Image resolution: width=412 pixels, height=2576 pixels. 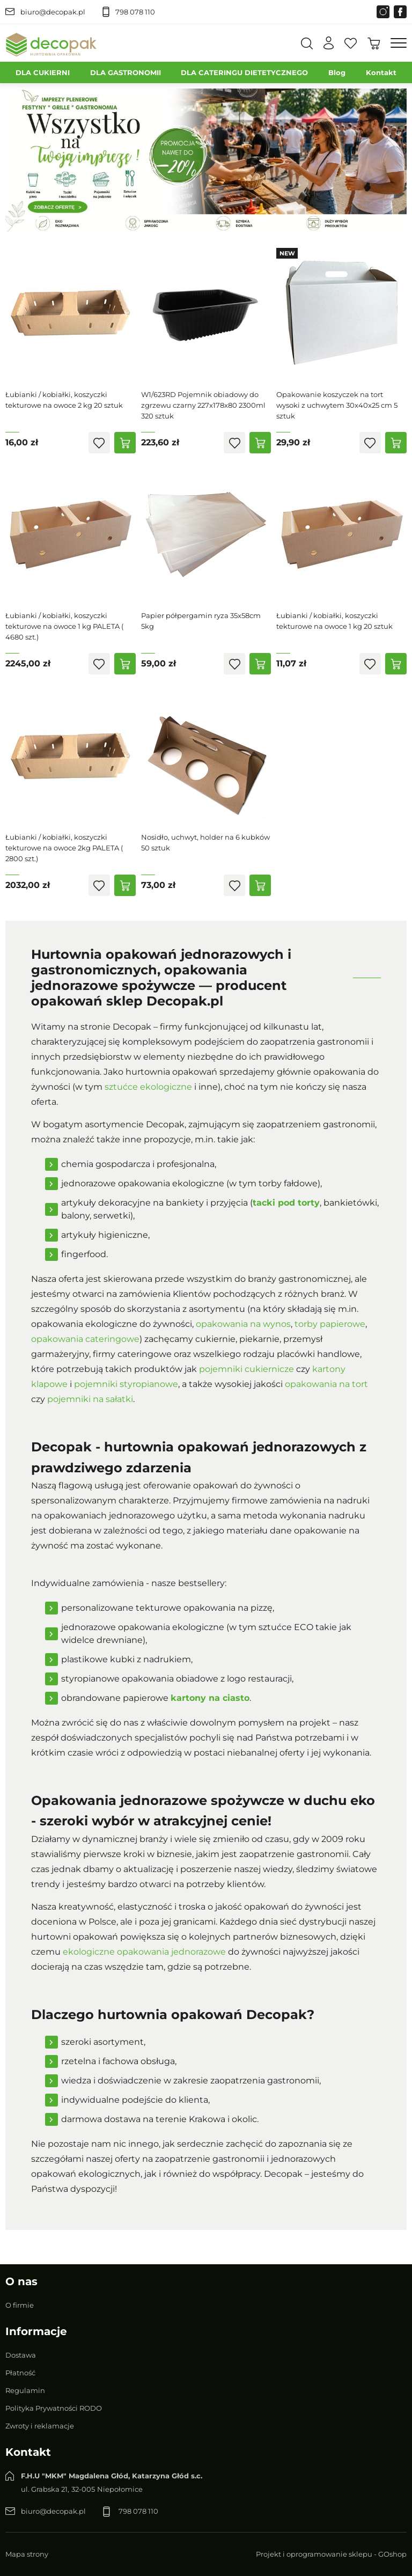 What do you see at coordinates (244, 72) in the screenshot?
I see `DLA CATERINGU DIETETYCZNEGO` at bounding box center [244, 72].